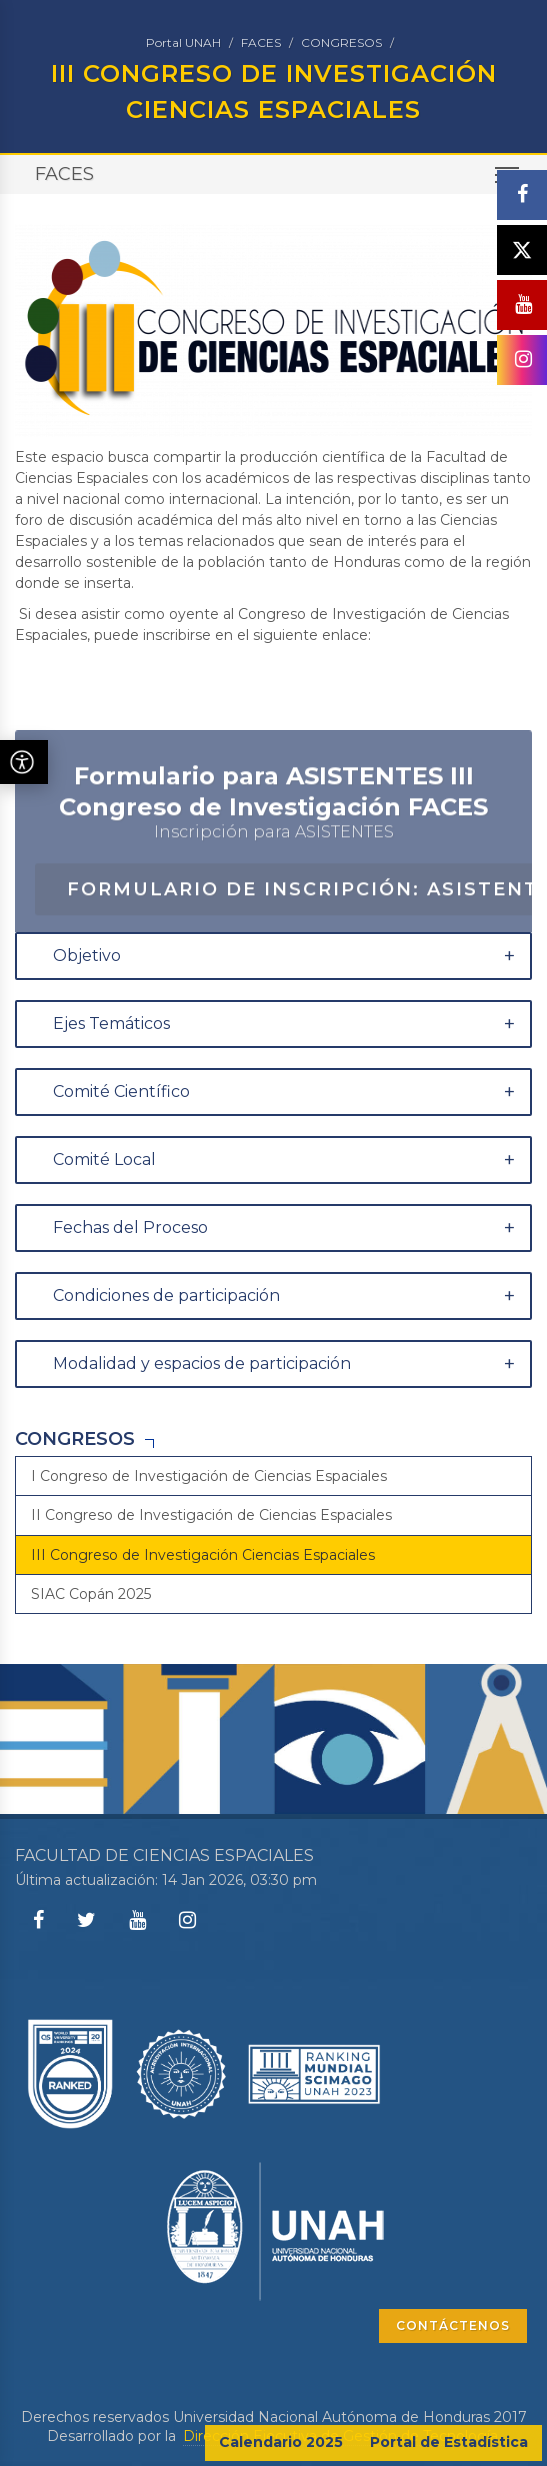  Describe the element at coordinates (209, 1476) in the screenshot. I see `I Congreso de Investigación de Ciencias Espaciales` at that location.